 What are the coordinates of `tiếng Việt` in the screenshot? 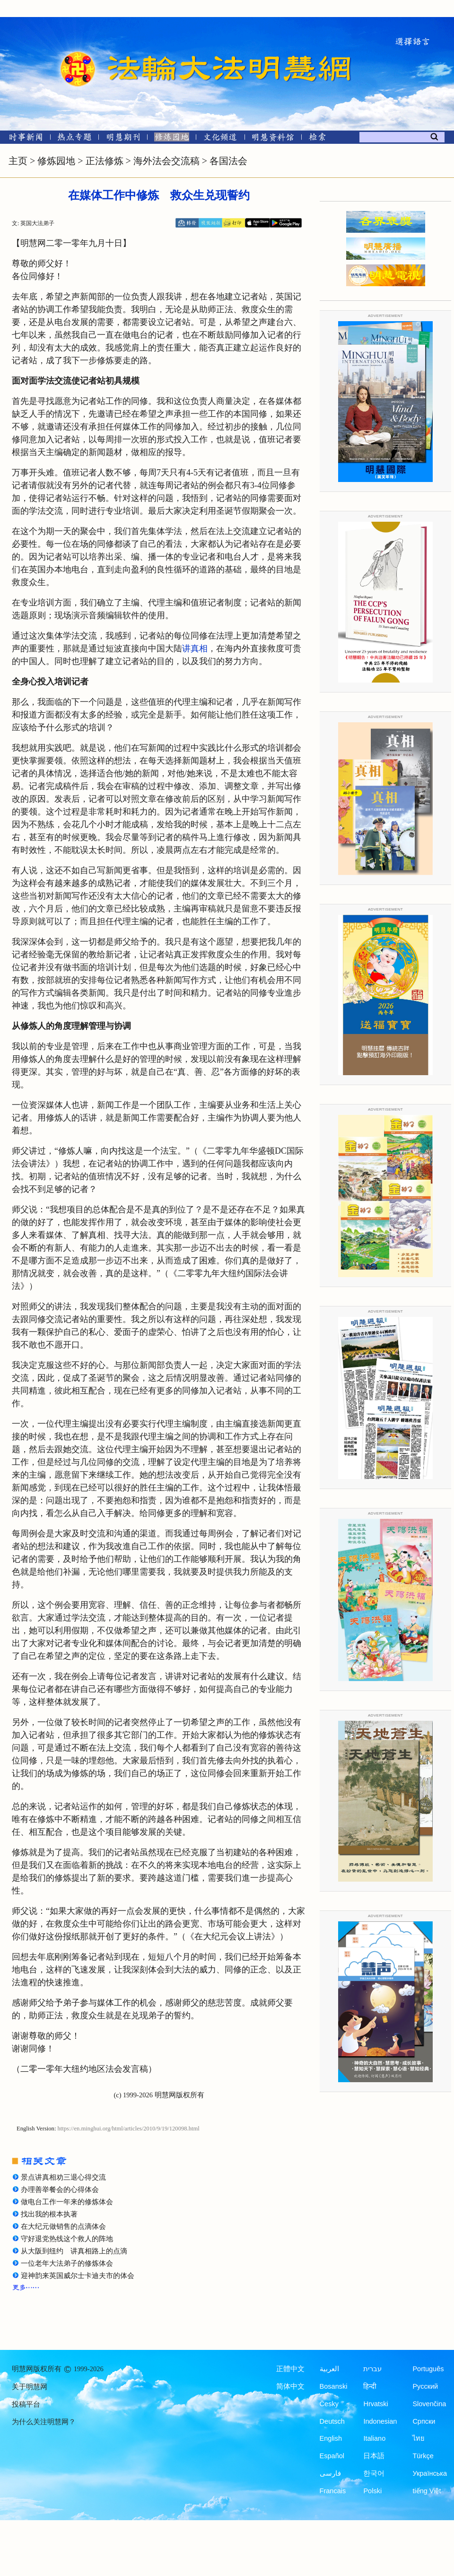 It's located at (426, 2491).